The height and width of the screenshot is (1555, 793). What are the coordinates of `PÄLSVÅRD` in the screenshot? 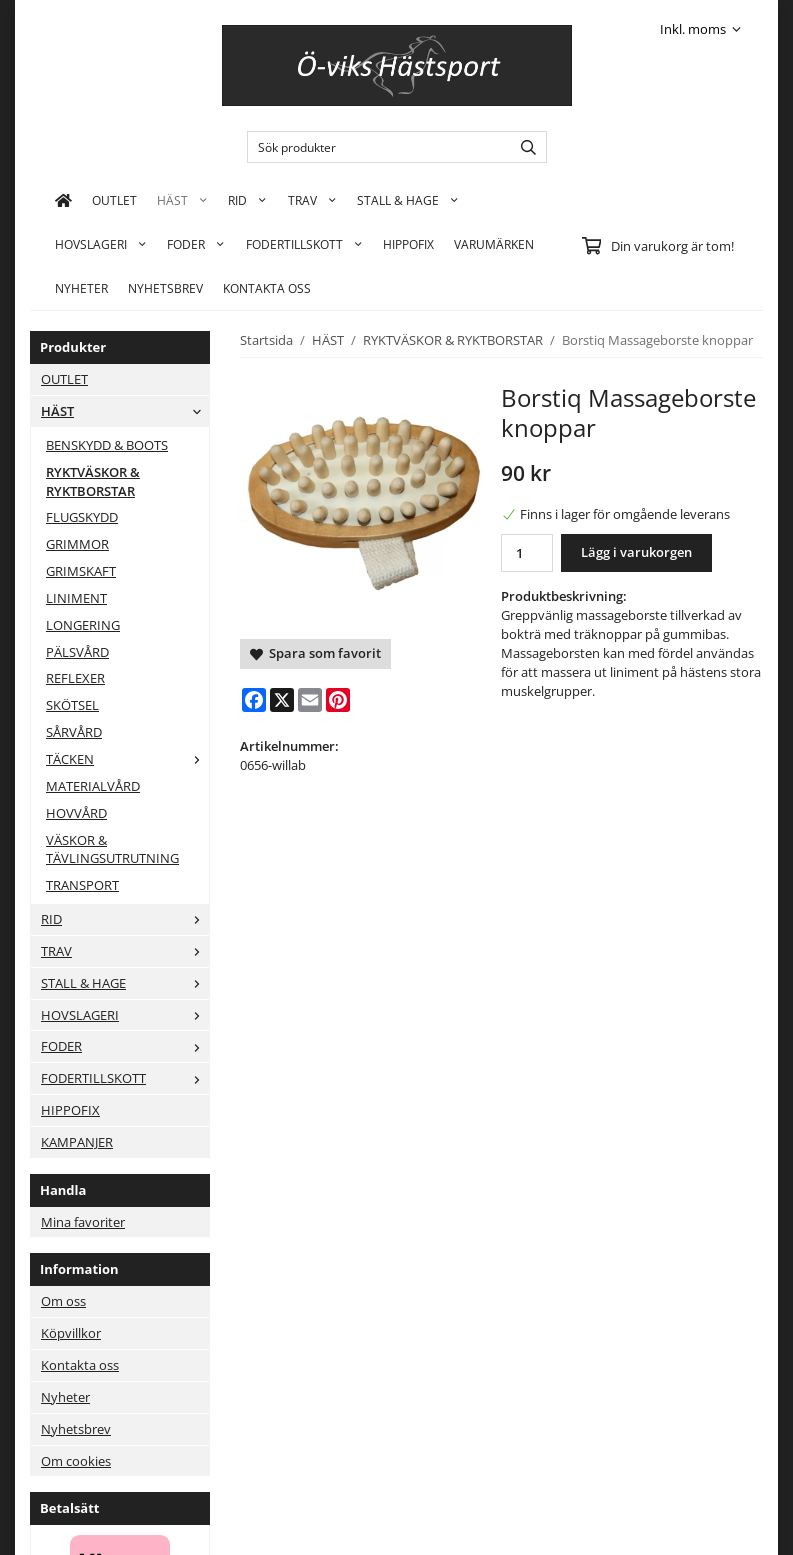 It's located at (77, 652).